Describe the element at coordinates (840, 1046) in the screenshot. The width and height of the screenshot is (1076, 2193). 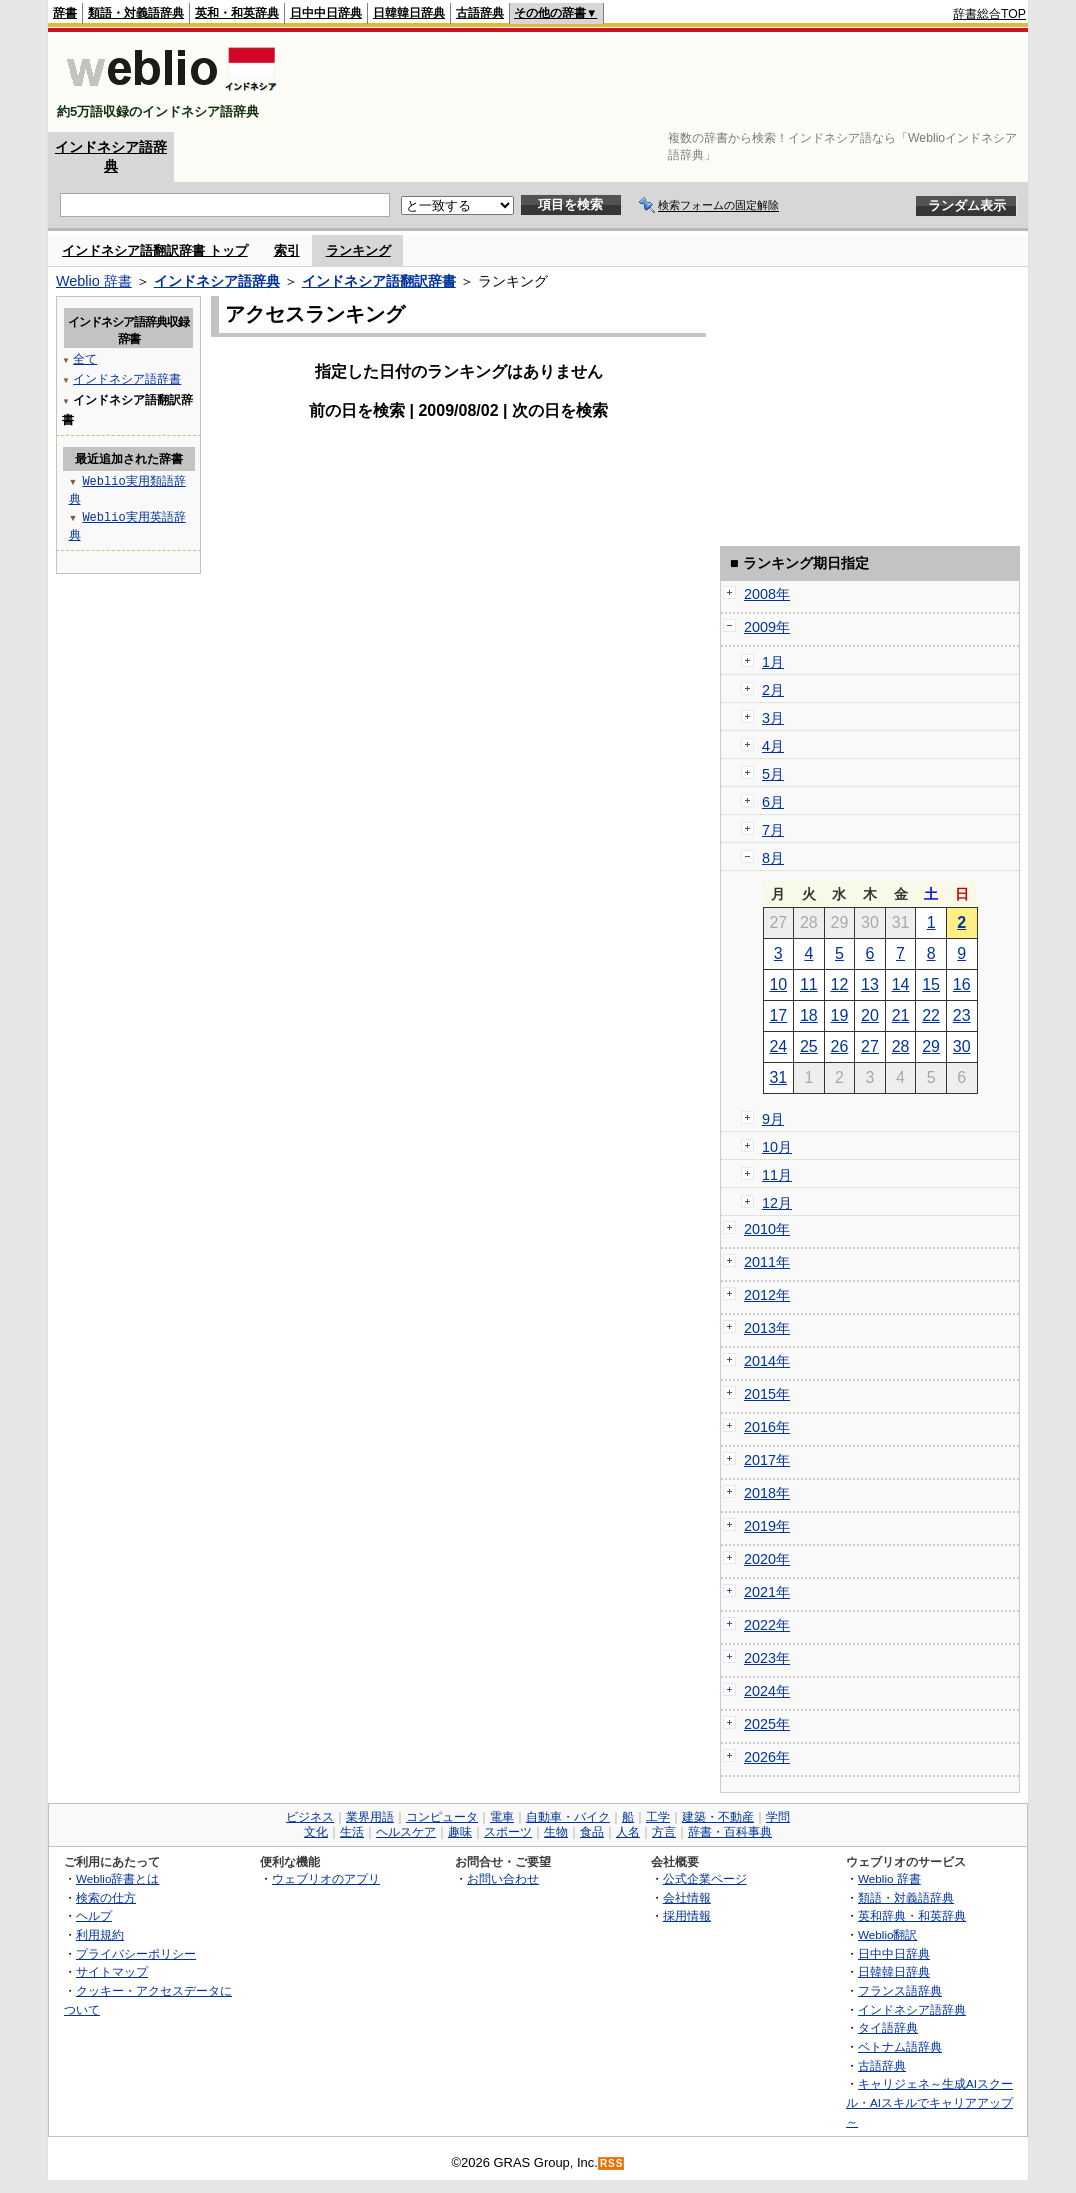
I see `26` at that location.